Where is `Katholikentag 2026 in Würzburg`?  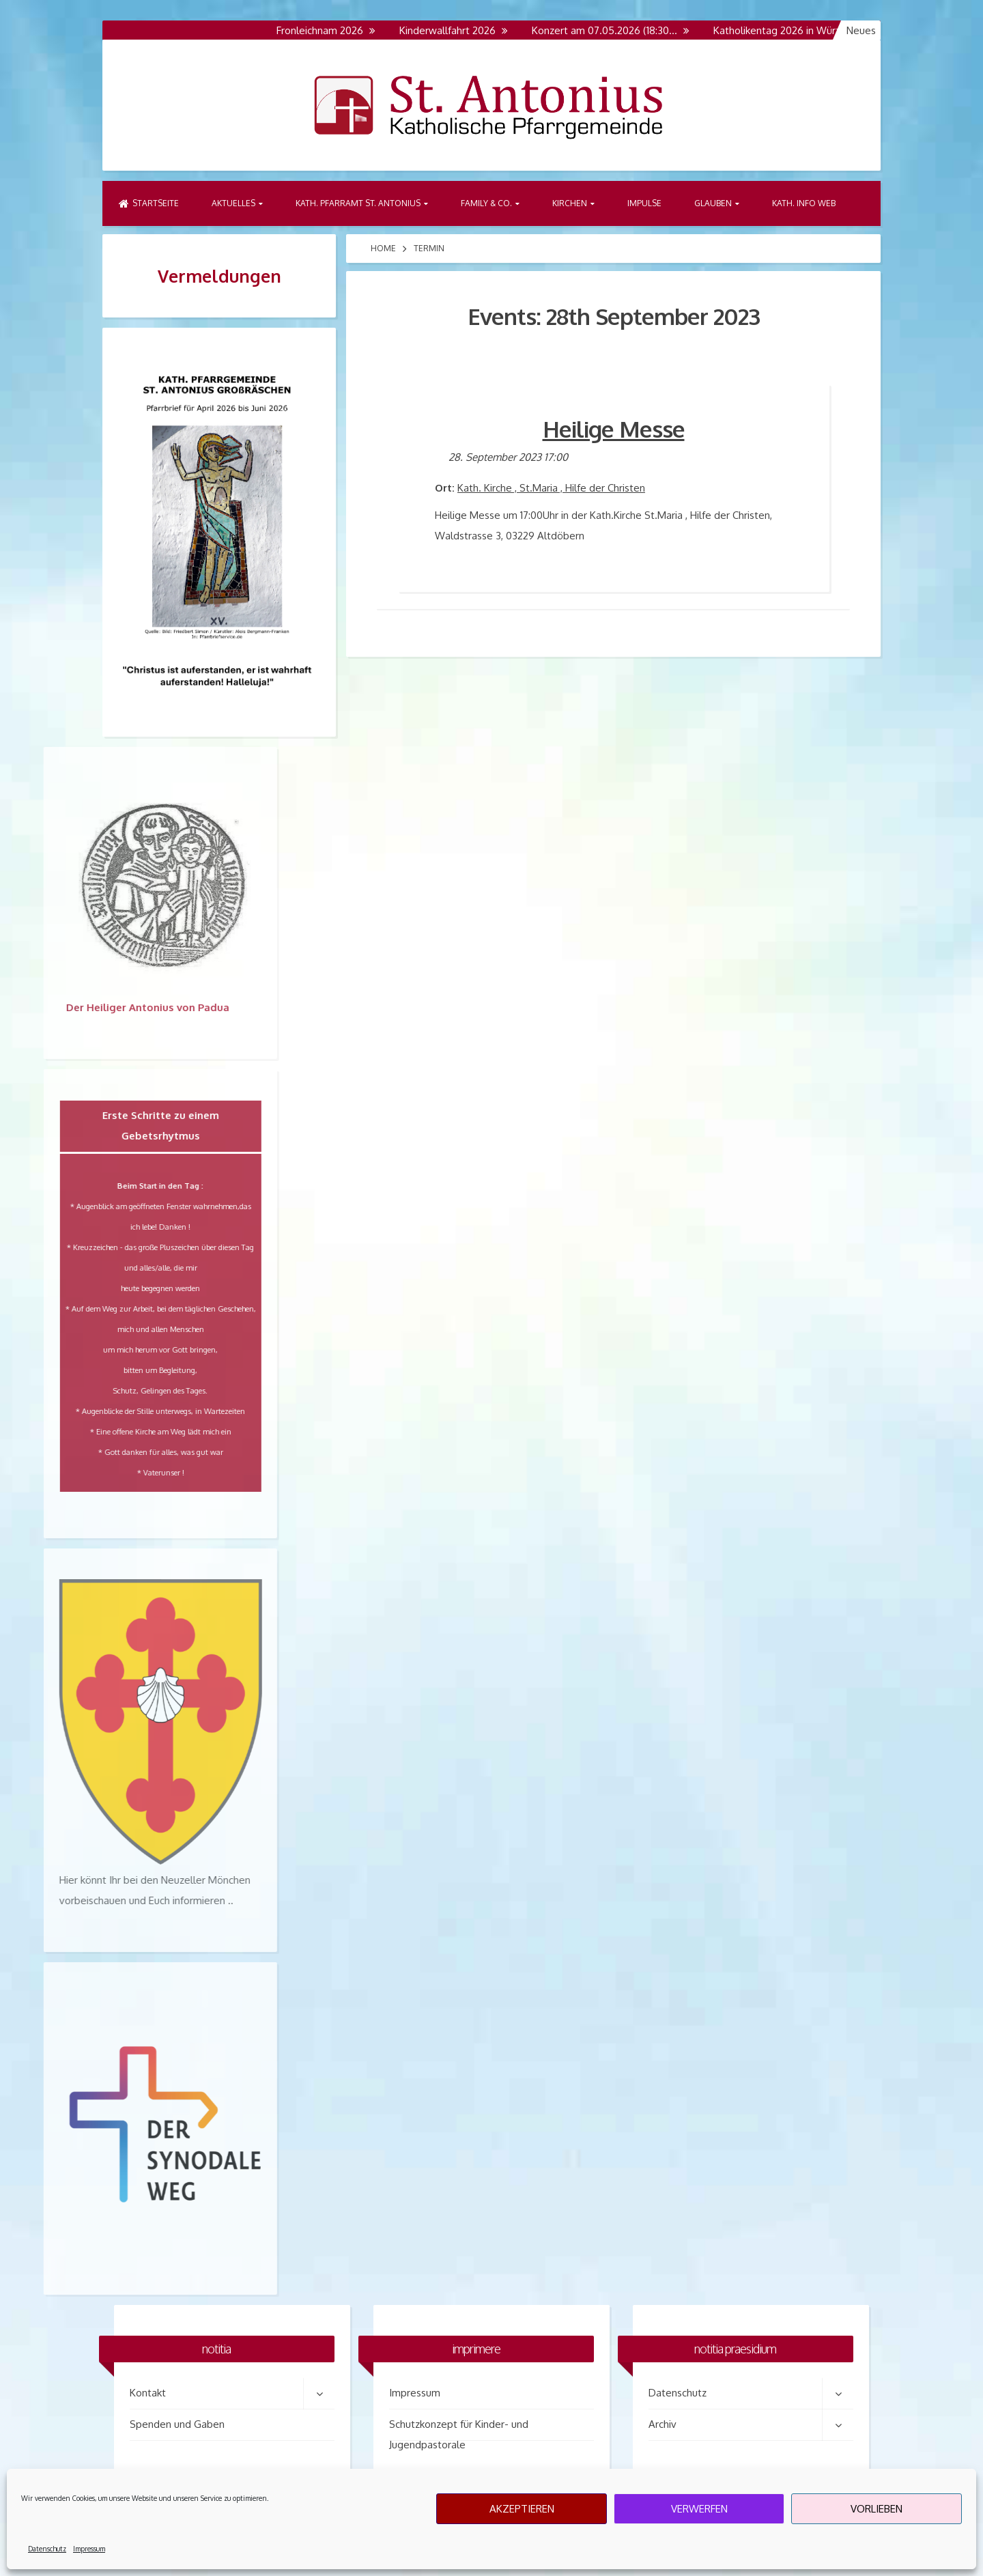
Katholikentag 2026 in Würzburg is located at coordinates (794, 30).